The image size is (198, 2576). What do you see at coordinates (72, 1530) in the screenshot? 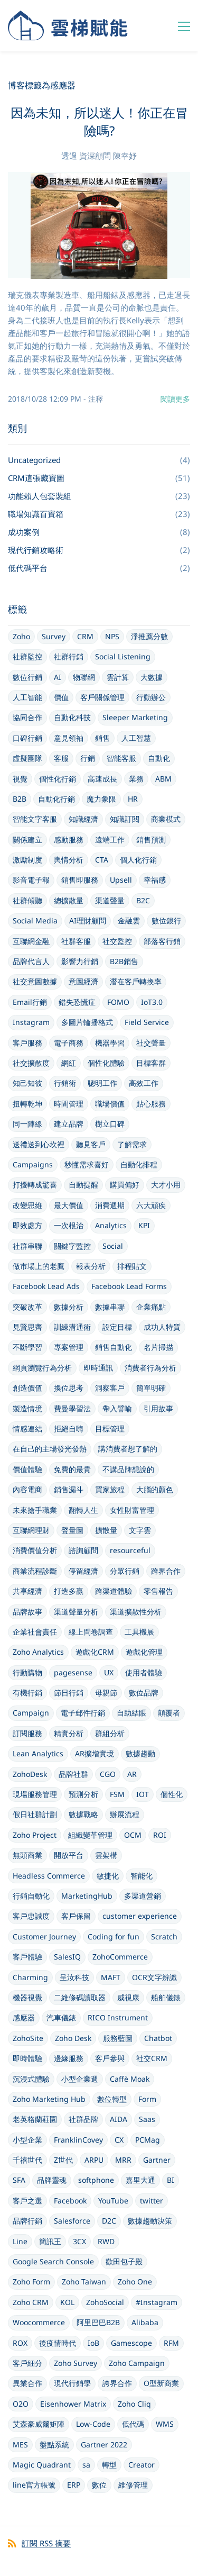
I see `聲量圖` at bounding box center [72, 1530].